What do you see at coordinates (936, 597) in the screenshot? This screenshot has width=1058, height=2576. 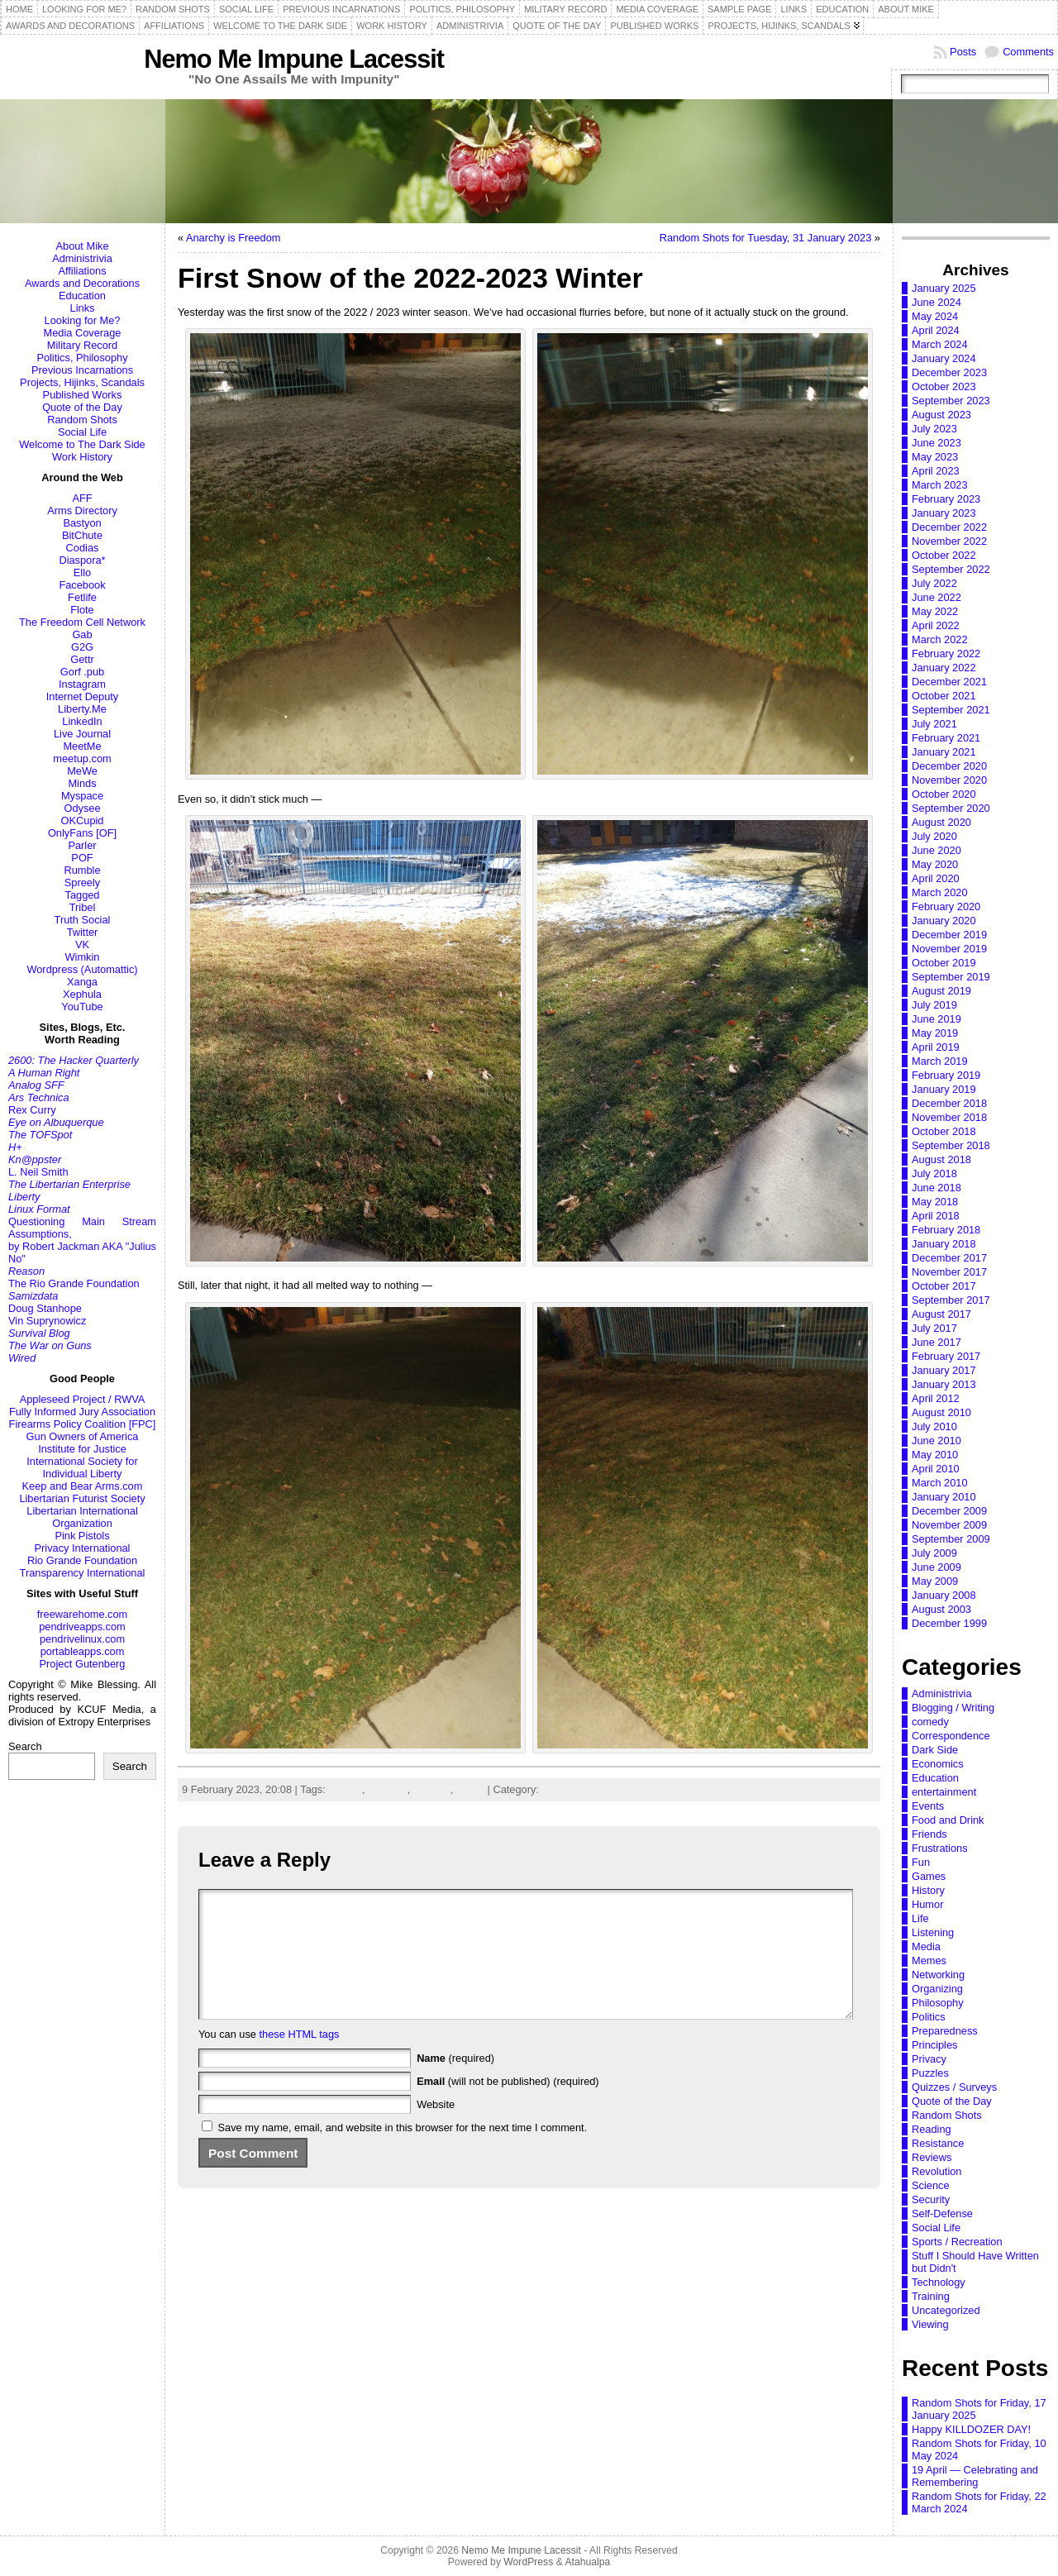 I see `June 2022` at bounding box center [936, 597].